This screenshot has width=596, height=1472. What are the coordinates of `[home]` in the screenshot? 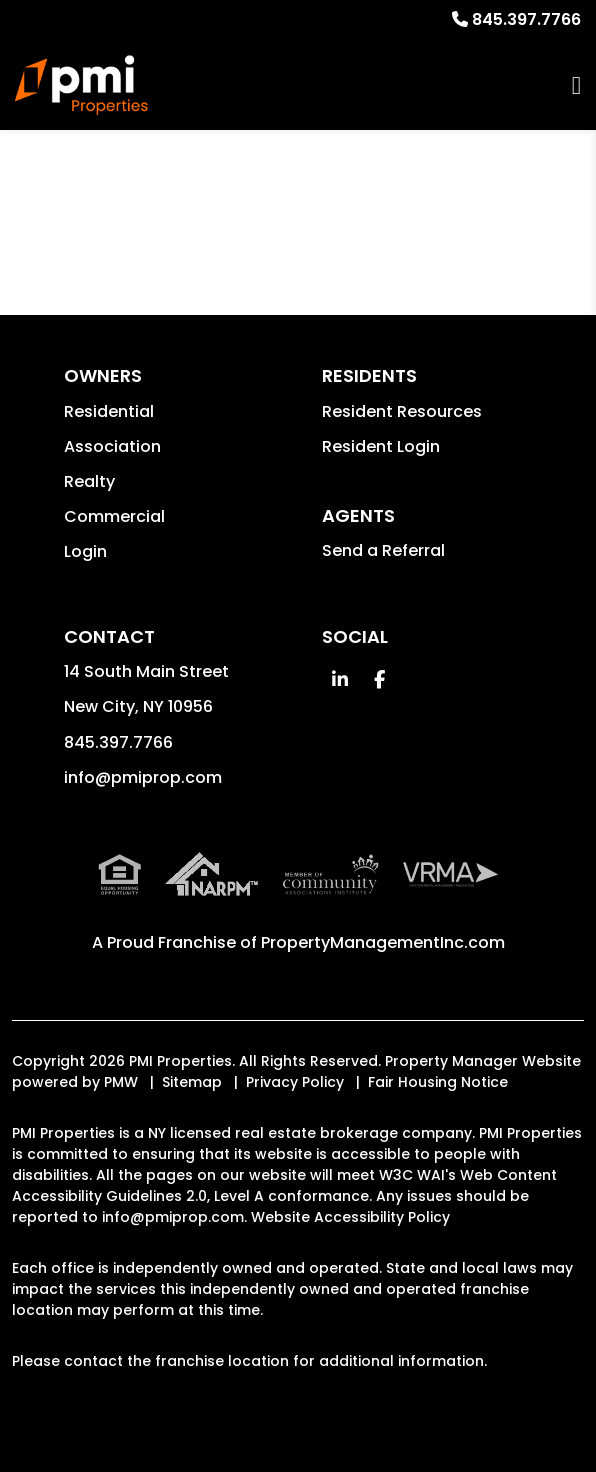 It's located at (81, 85).